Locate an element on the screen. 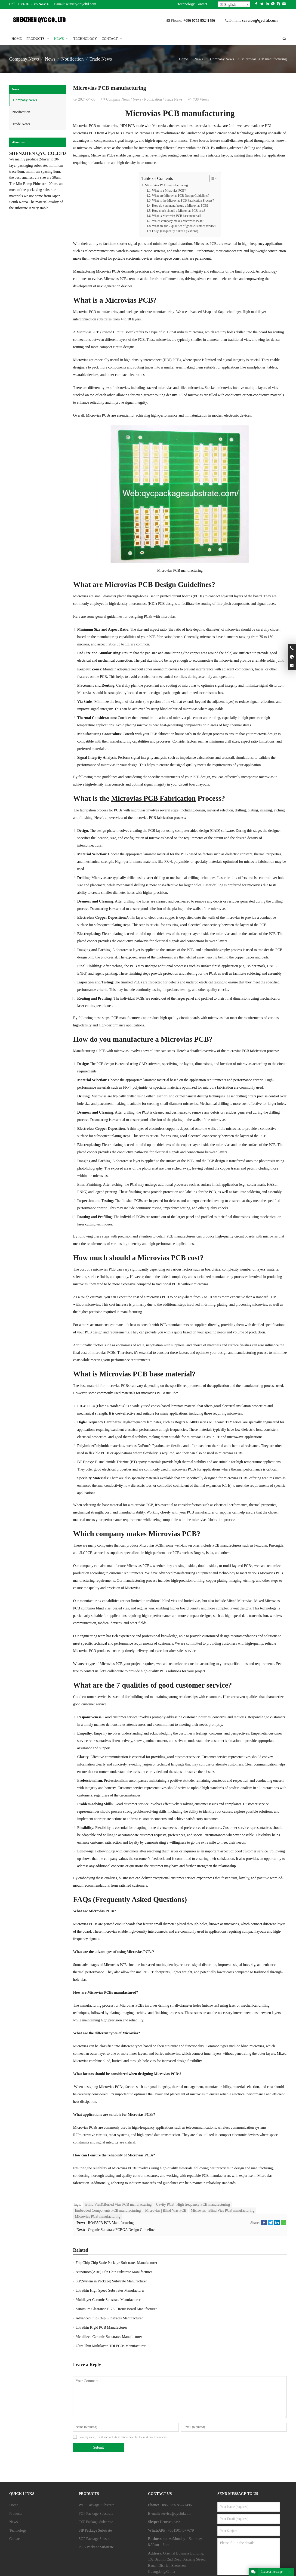  What is the Microvias PCB Fabrication Process? is located at coordinates (183, 200).